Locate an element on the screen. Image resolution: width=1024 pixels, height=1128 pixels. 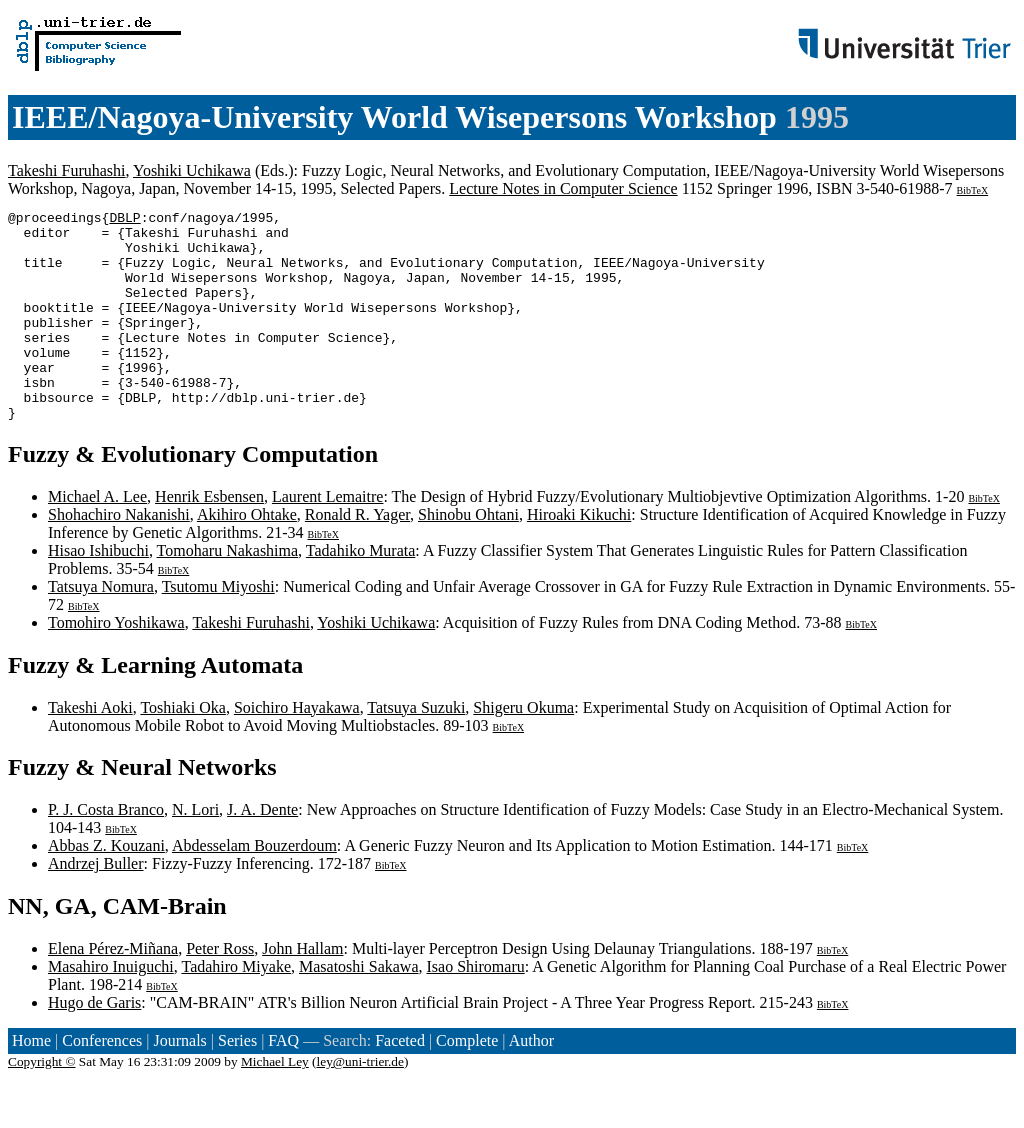
Laurent Lemaitre is located at coordinates (328, 538).